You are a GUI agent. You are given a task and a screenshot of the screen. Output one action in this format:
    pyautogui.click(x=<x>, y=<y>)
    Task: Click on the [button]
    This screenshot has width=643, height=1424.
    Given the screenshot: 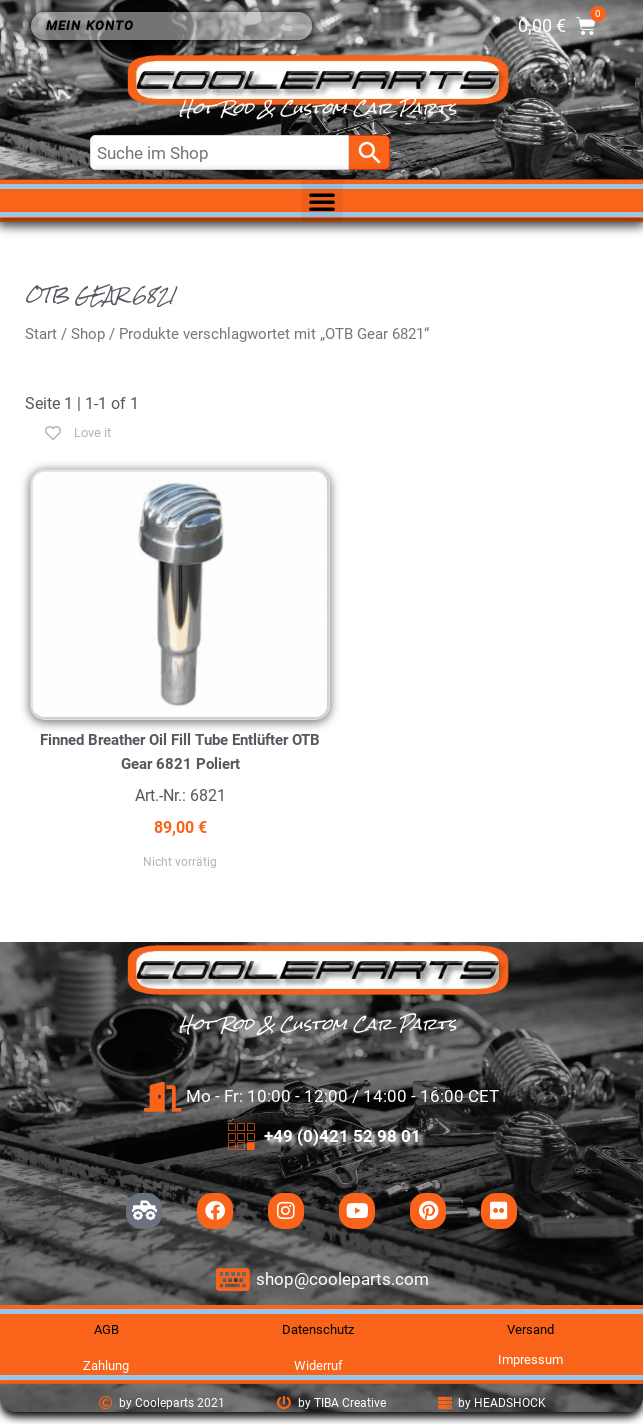 What is the action you would take?
    pyautogui.click(x=322, y=201)
    